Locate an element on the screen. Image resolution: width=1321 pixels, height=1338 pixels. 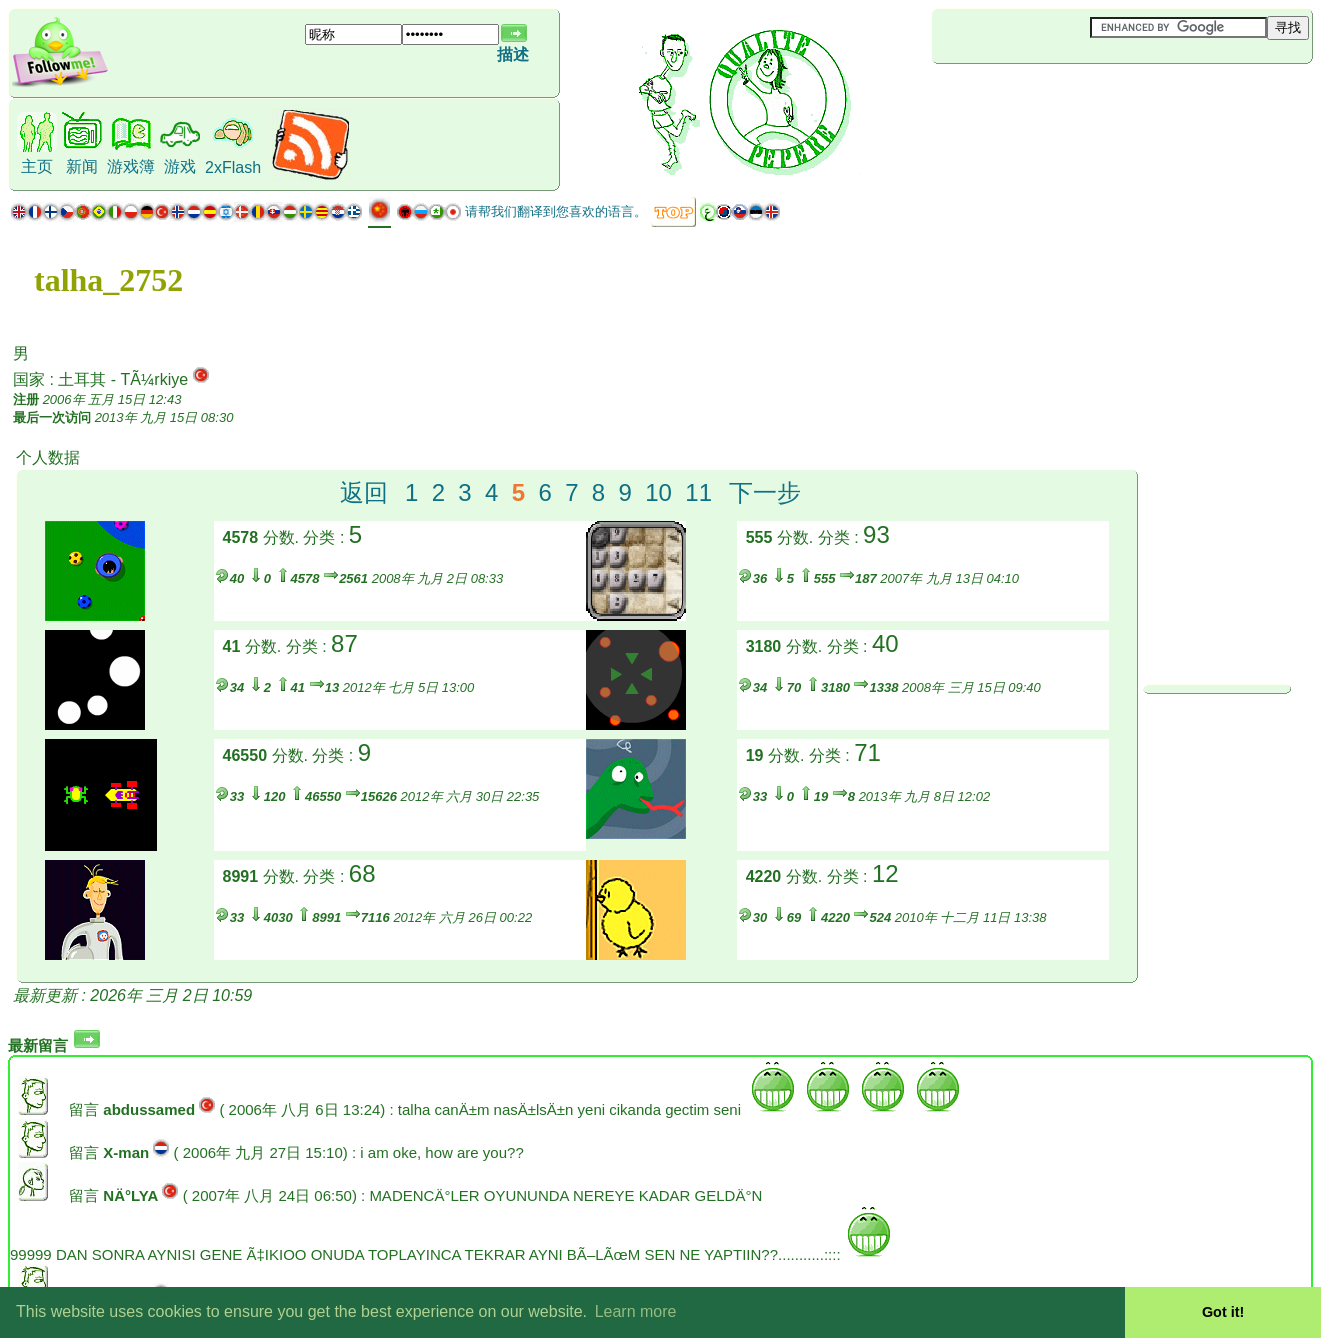
新闻 is located at coordinates (82, 166).